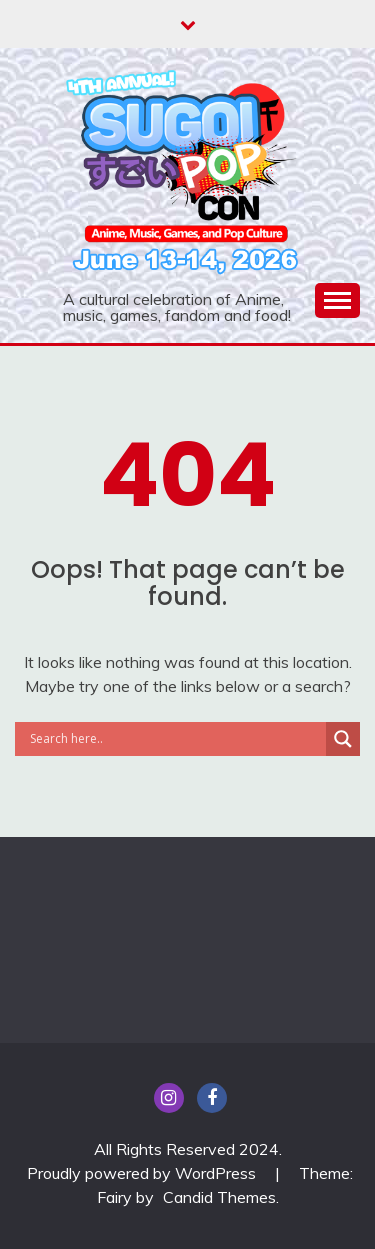 The height and width of the screenshot is (1249, 375). What do you see at coordinates (143, 1173) in the screenshot?
I see `Proudly powered by WordPress` at bounding box center [143, 1173].